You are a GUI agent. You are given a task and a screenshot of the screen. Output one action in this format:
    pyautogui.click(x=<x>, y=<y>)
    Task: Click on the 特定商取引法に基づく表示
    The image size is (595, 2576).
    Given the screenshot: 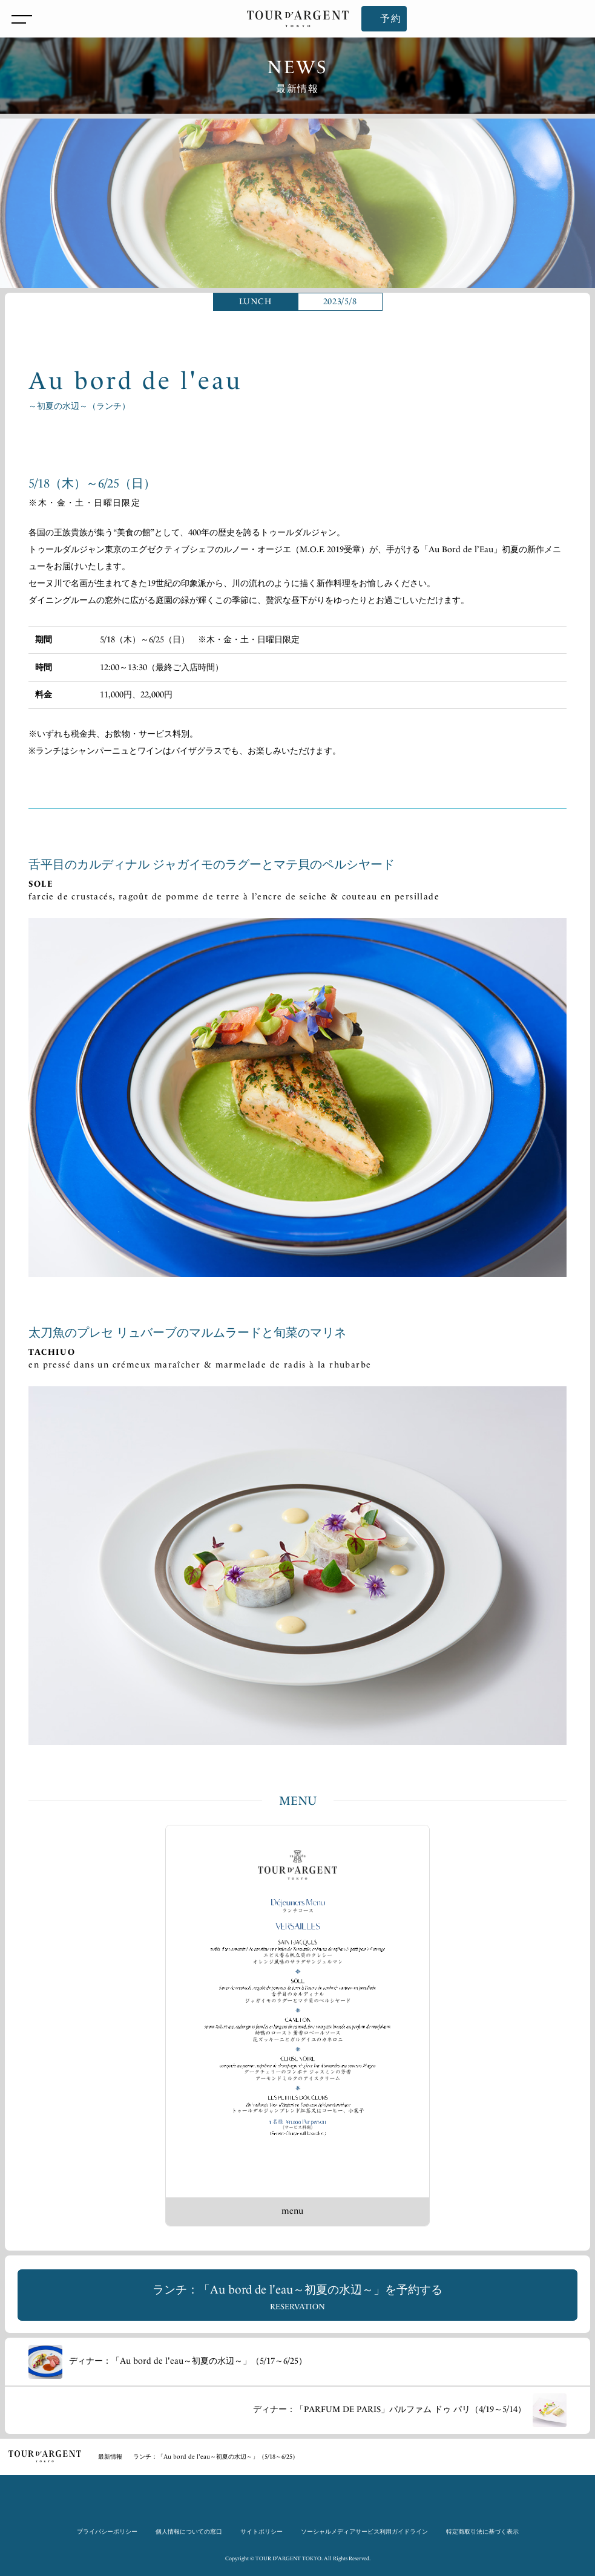 What is the action you would take?
    pyautogui.click(x=482, y=2531)
    